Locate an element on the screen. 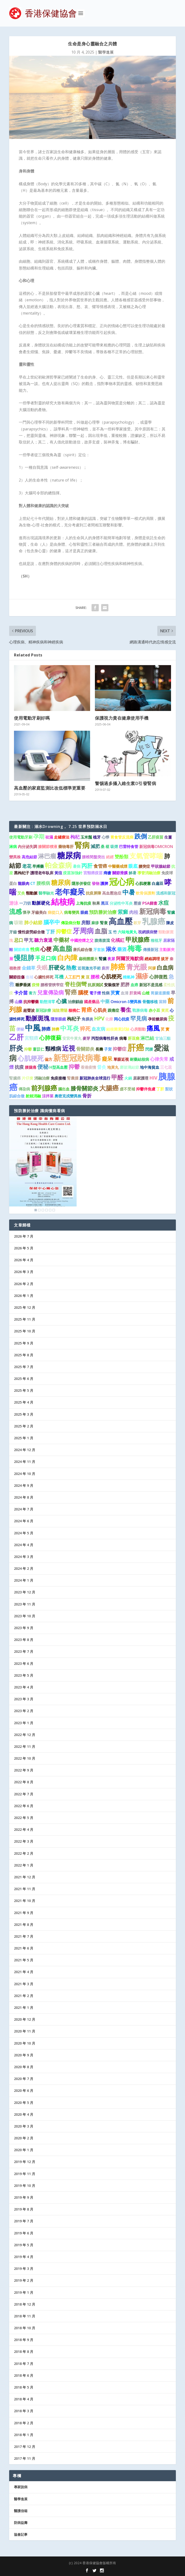  麥芽 [麥芽 (1 個項目)] is located at coordinates (86, 1038).